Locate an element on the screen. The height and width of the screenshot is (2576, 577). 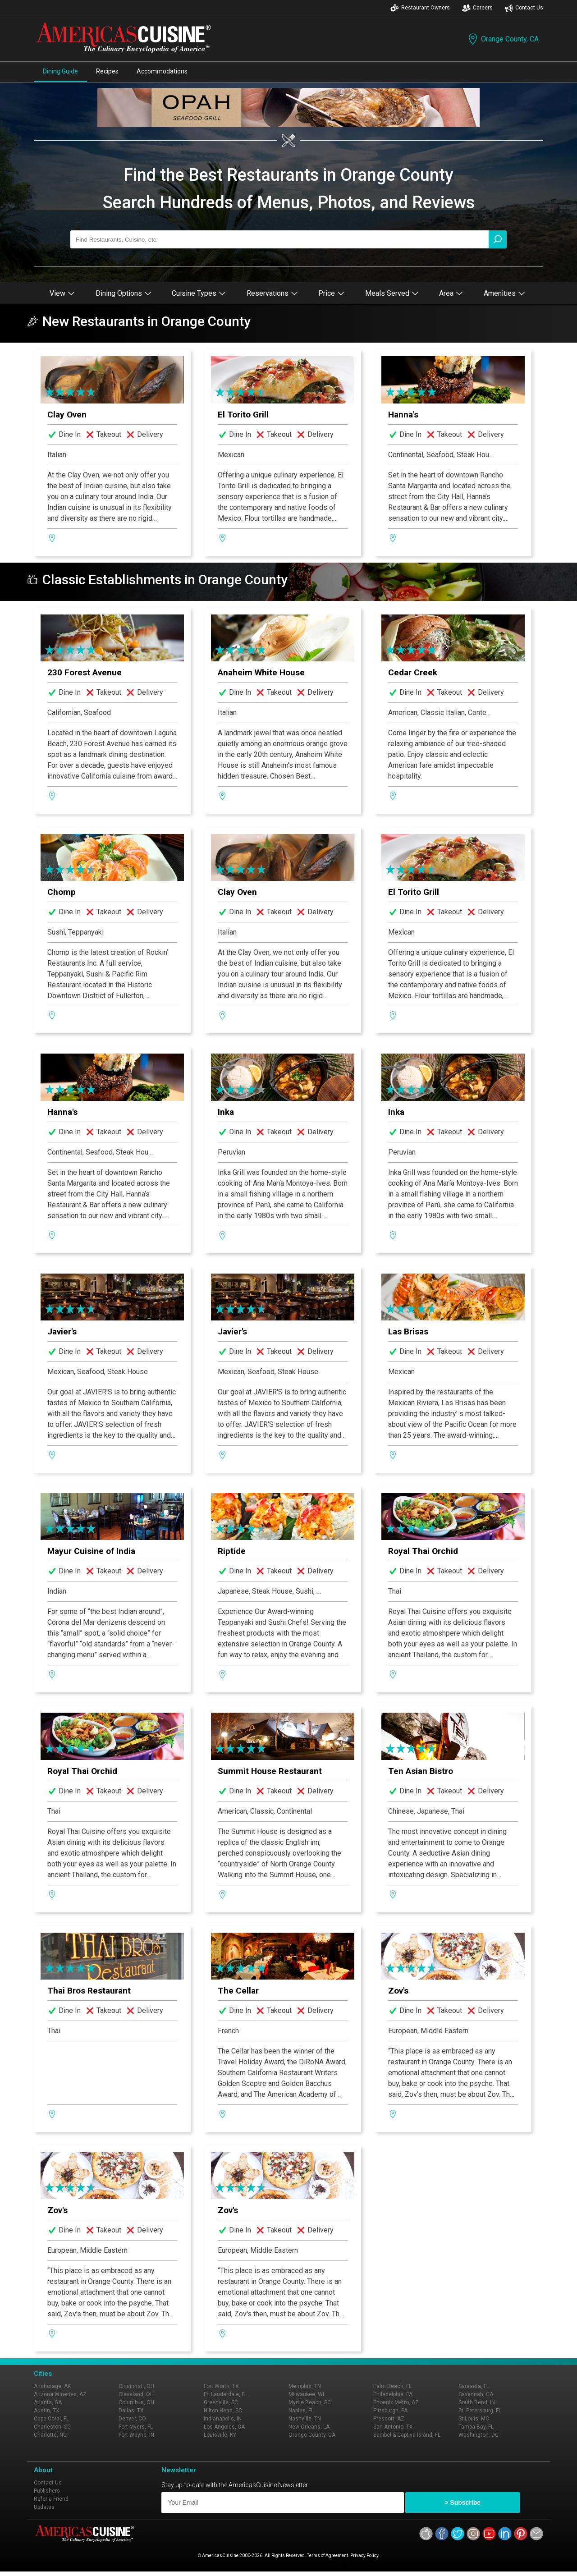
Sarasota, FL is located at coordinates (473, 2386).